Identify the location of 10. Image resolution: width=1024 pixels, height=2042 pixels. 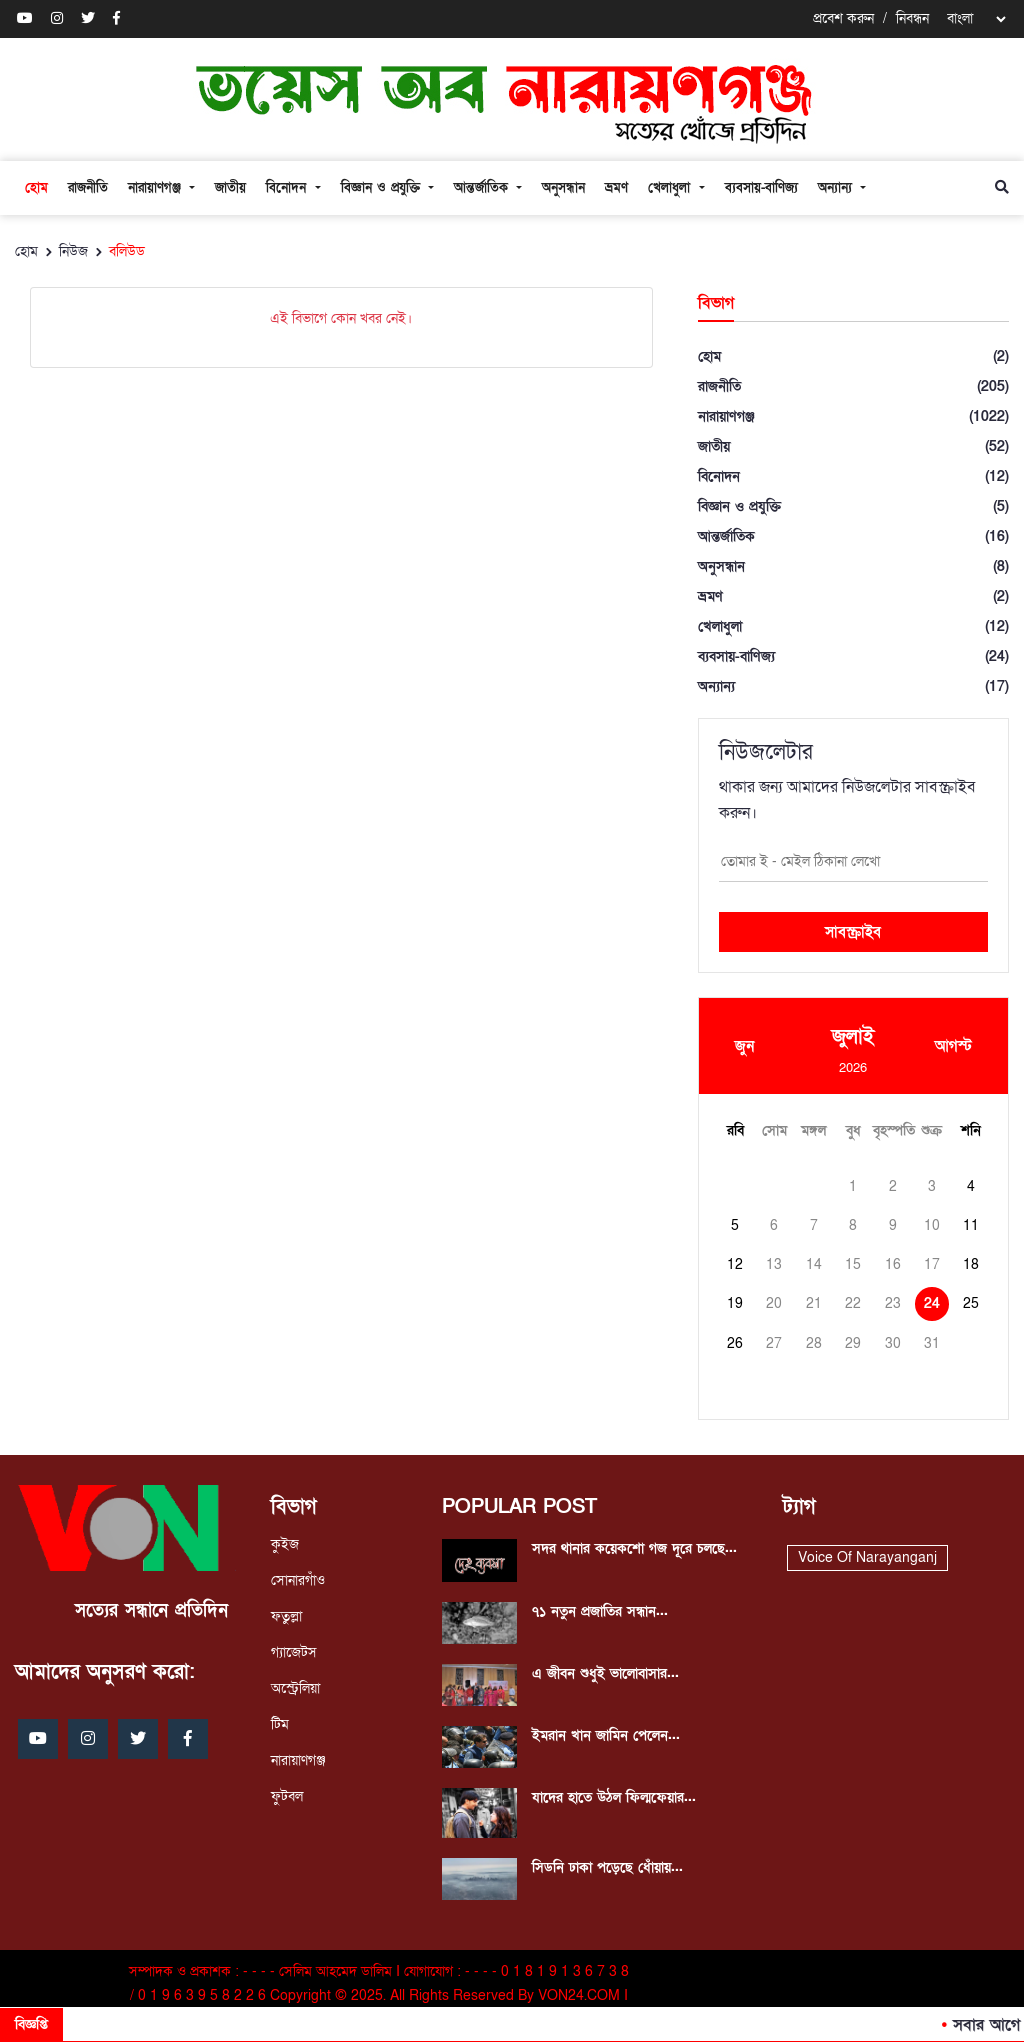
(932, 1225).